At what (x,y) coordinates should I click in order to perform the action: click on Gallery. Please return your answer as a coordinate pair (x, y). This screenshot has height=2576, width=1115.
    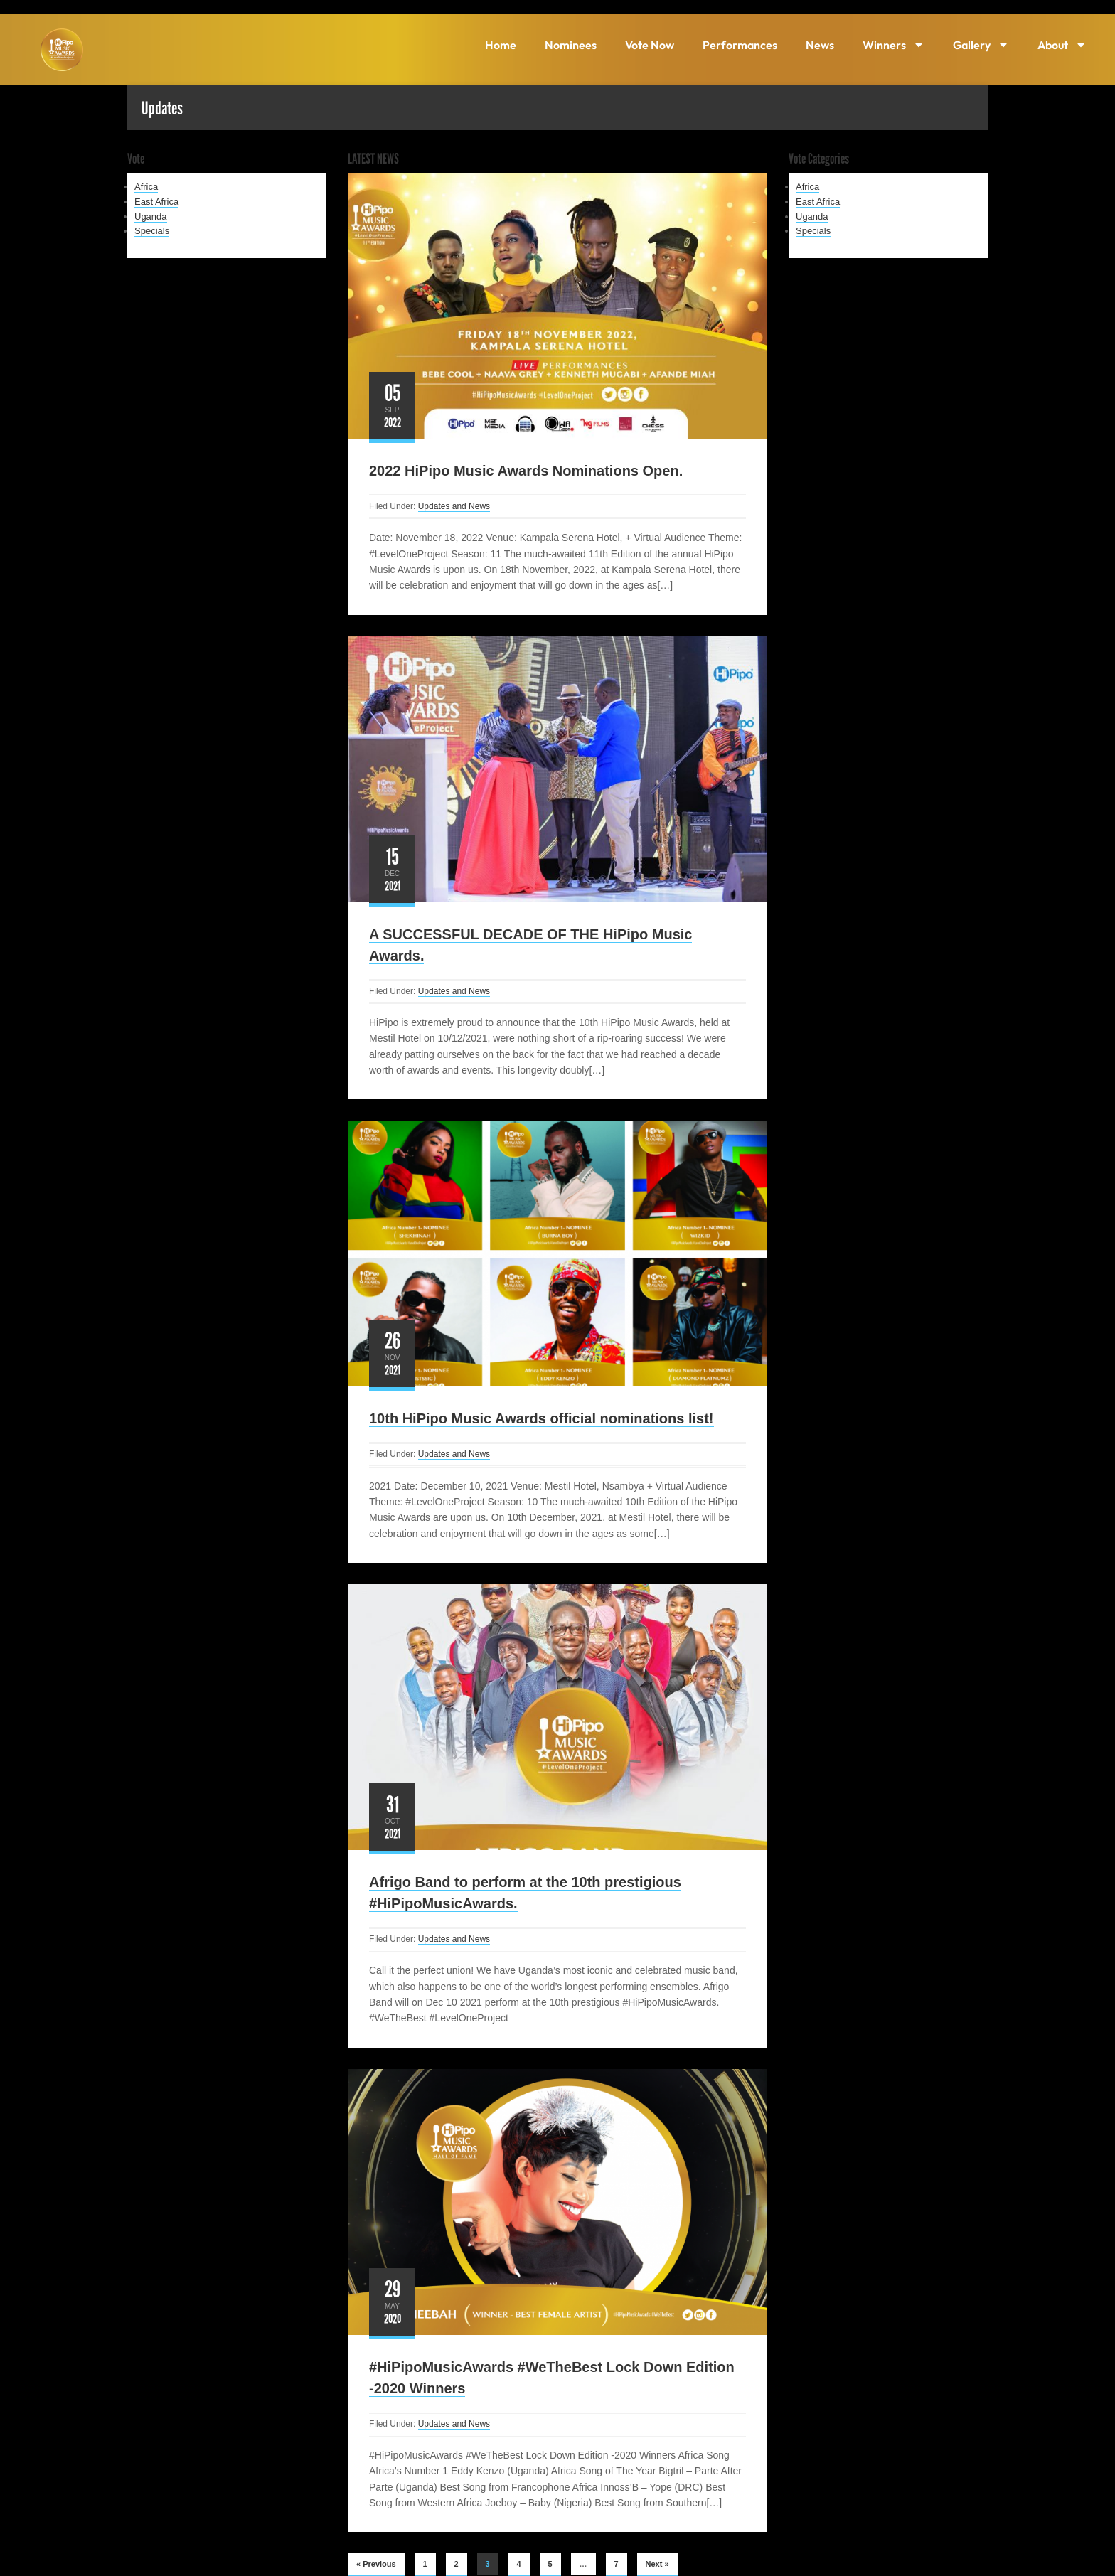
    Looking at the image, I should click on (981, 45).